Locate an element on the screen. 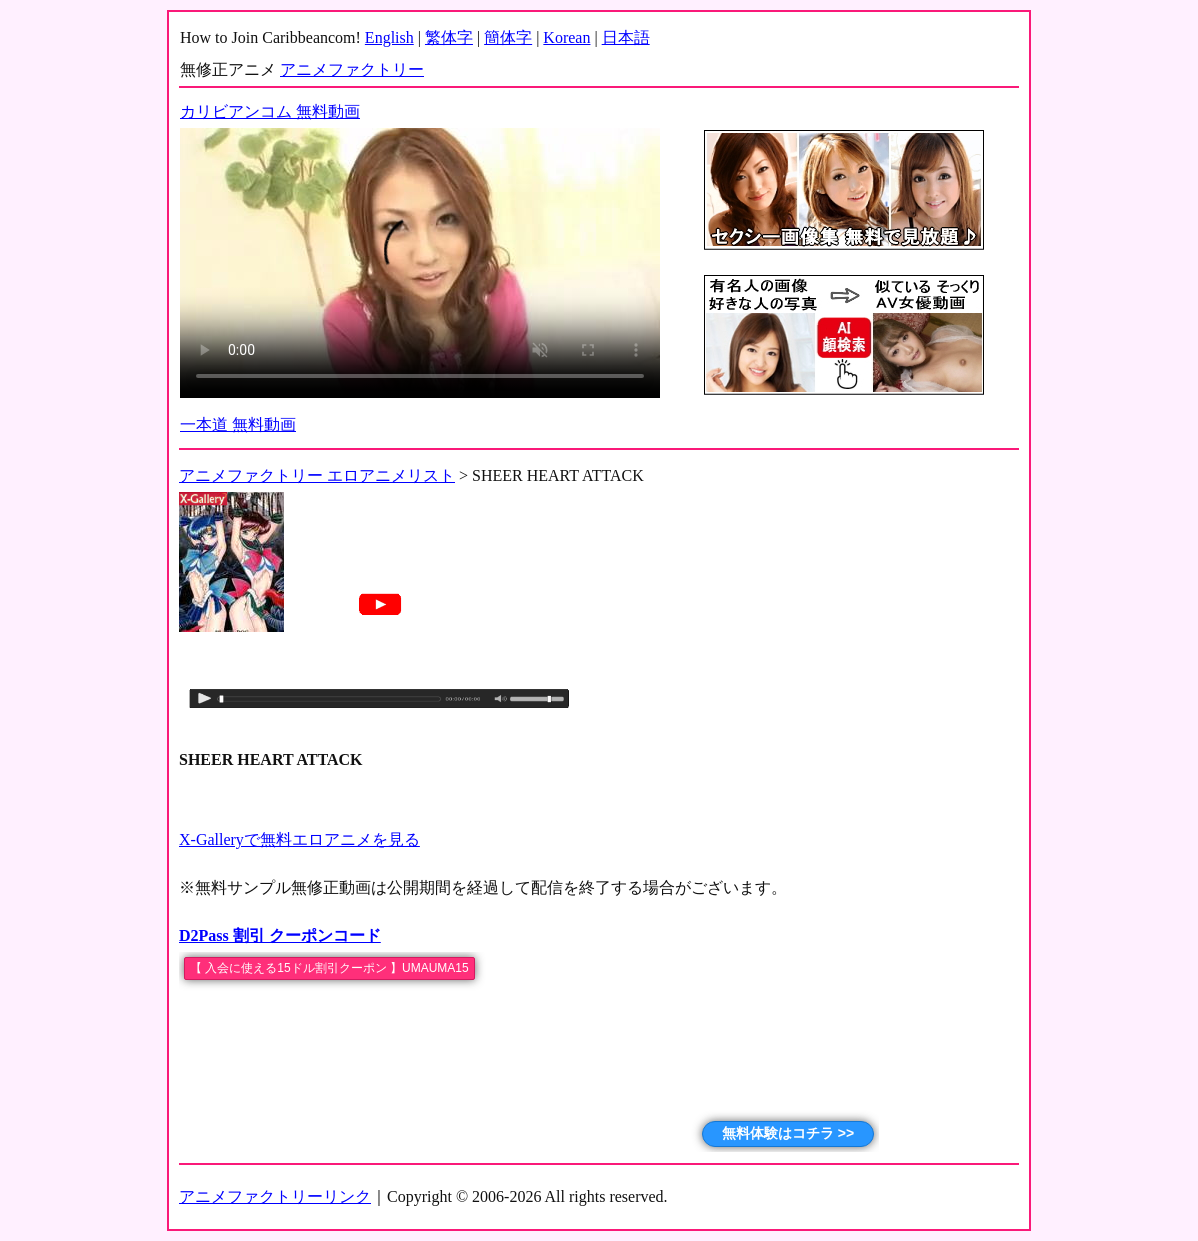  X-Galleryで無料エロアニメを見る is located at coordinates (299, 839).